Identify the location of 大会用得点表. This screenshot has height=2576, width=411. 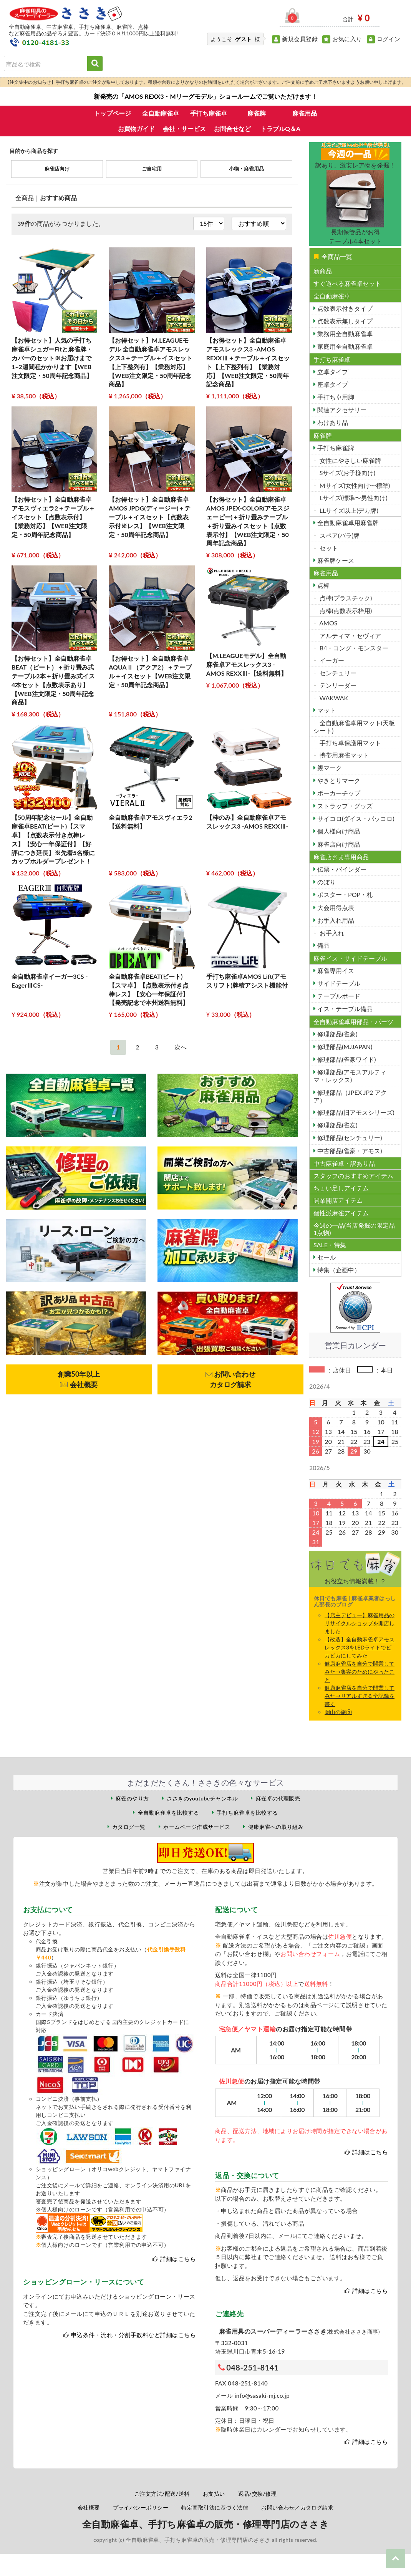
(335, 907).